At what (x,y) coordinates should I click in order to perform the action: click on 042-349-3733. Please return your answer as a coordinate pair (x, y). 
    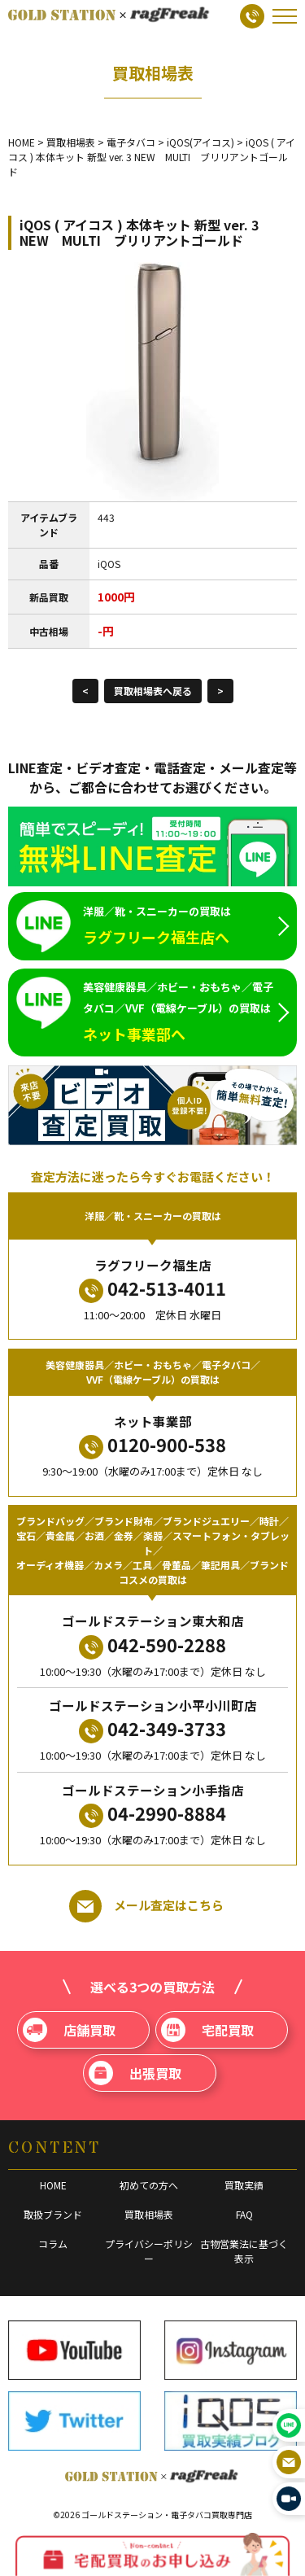
    Looking at the image, I should click on (152, 1729).